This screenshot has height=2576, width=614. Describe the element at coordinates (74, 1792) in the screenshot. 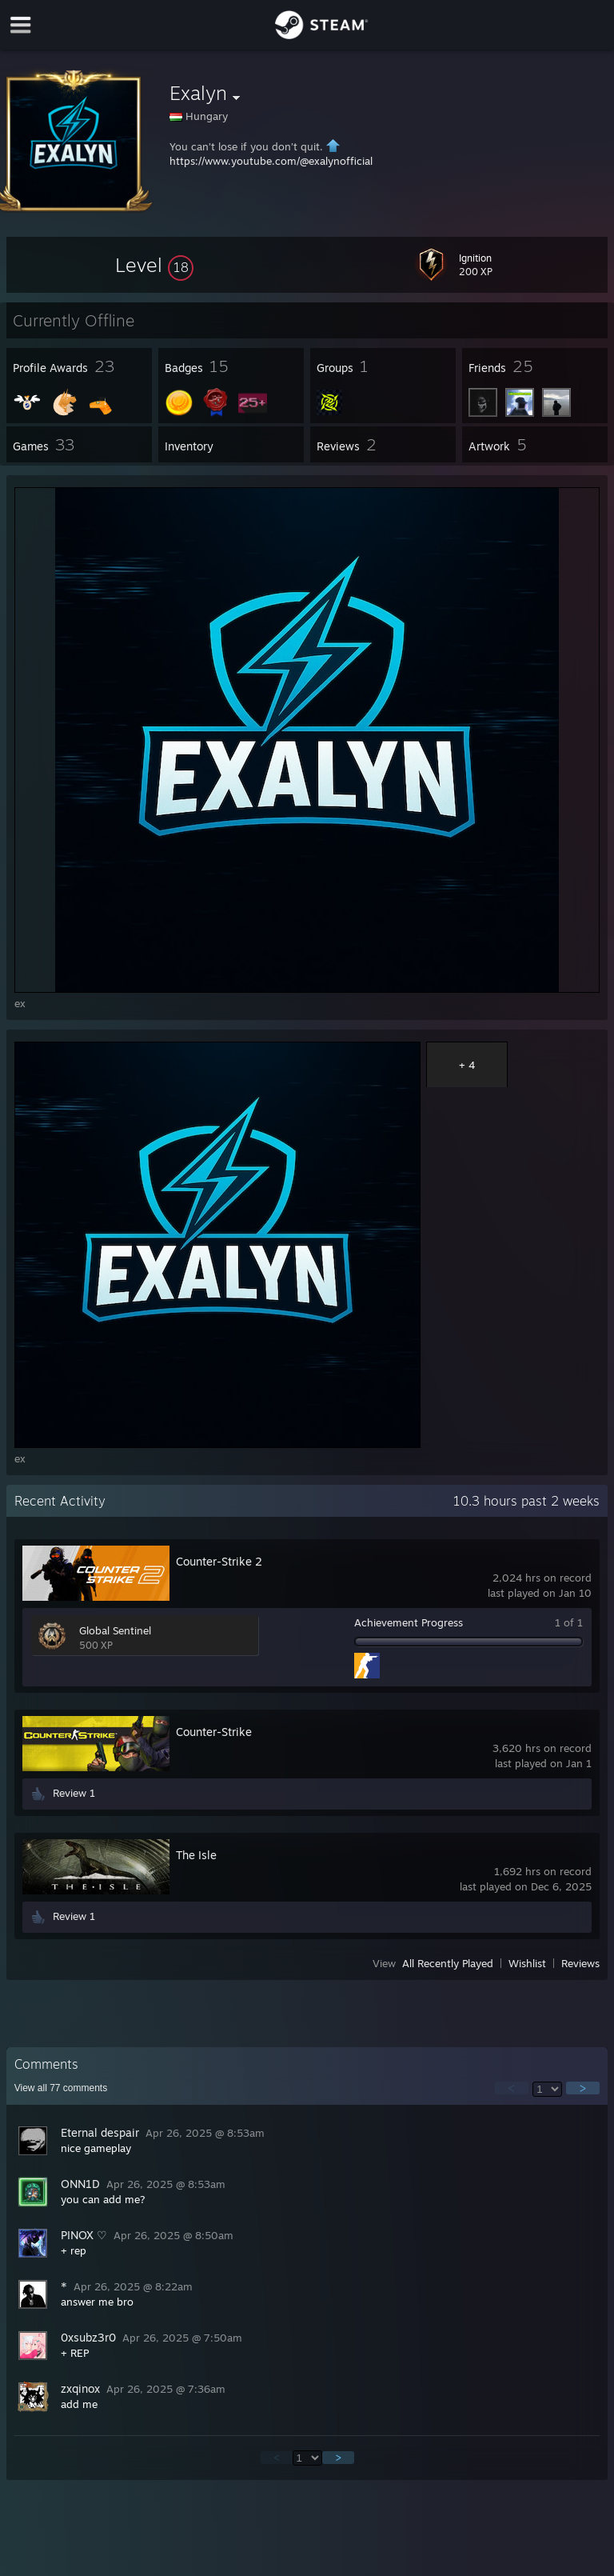

I see `Review 1` at that location.